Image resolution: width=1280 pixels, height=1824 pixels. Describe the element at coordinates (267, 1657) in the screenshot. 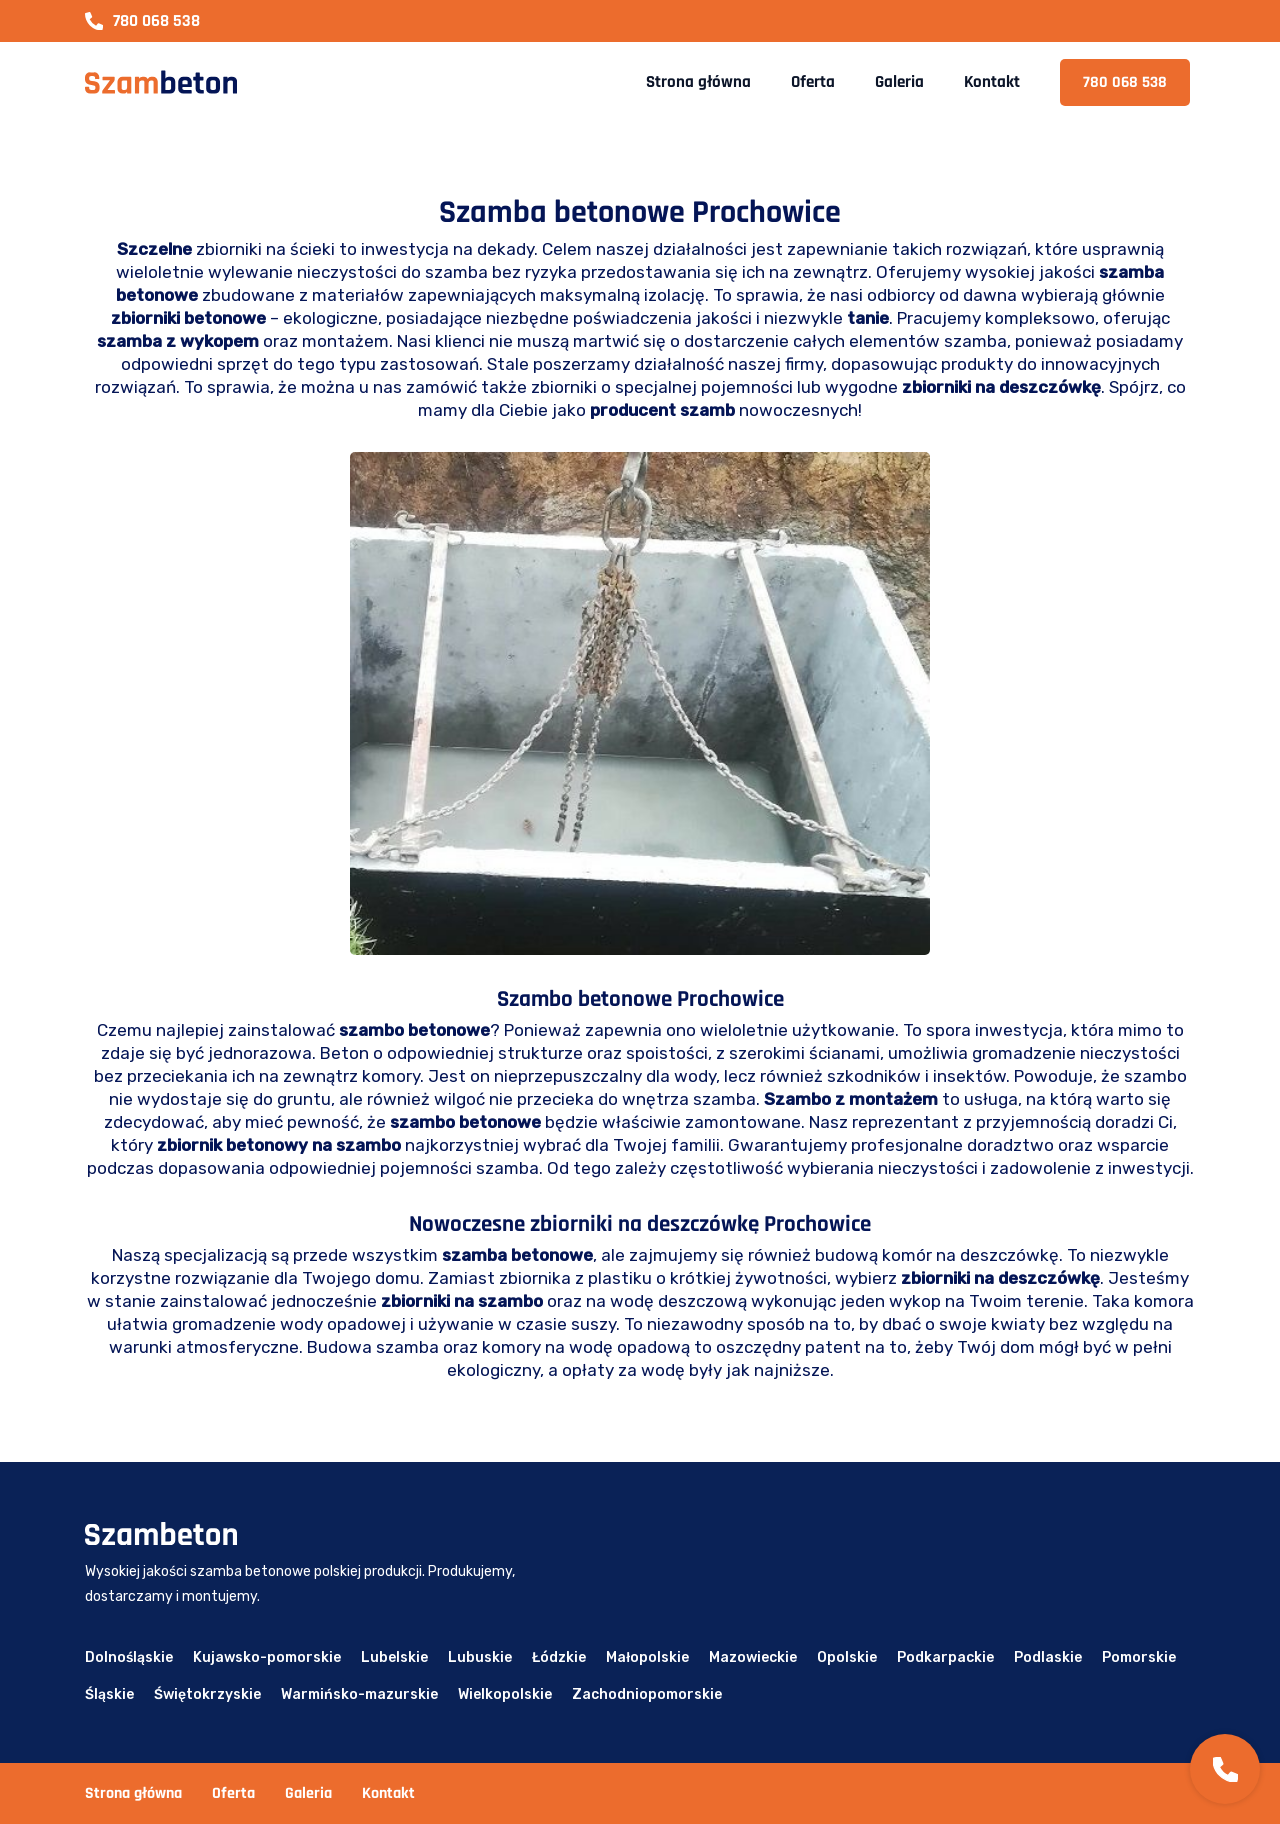

I see `Kujawsko-pomorskie` at that location.